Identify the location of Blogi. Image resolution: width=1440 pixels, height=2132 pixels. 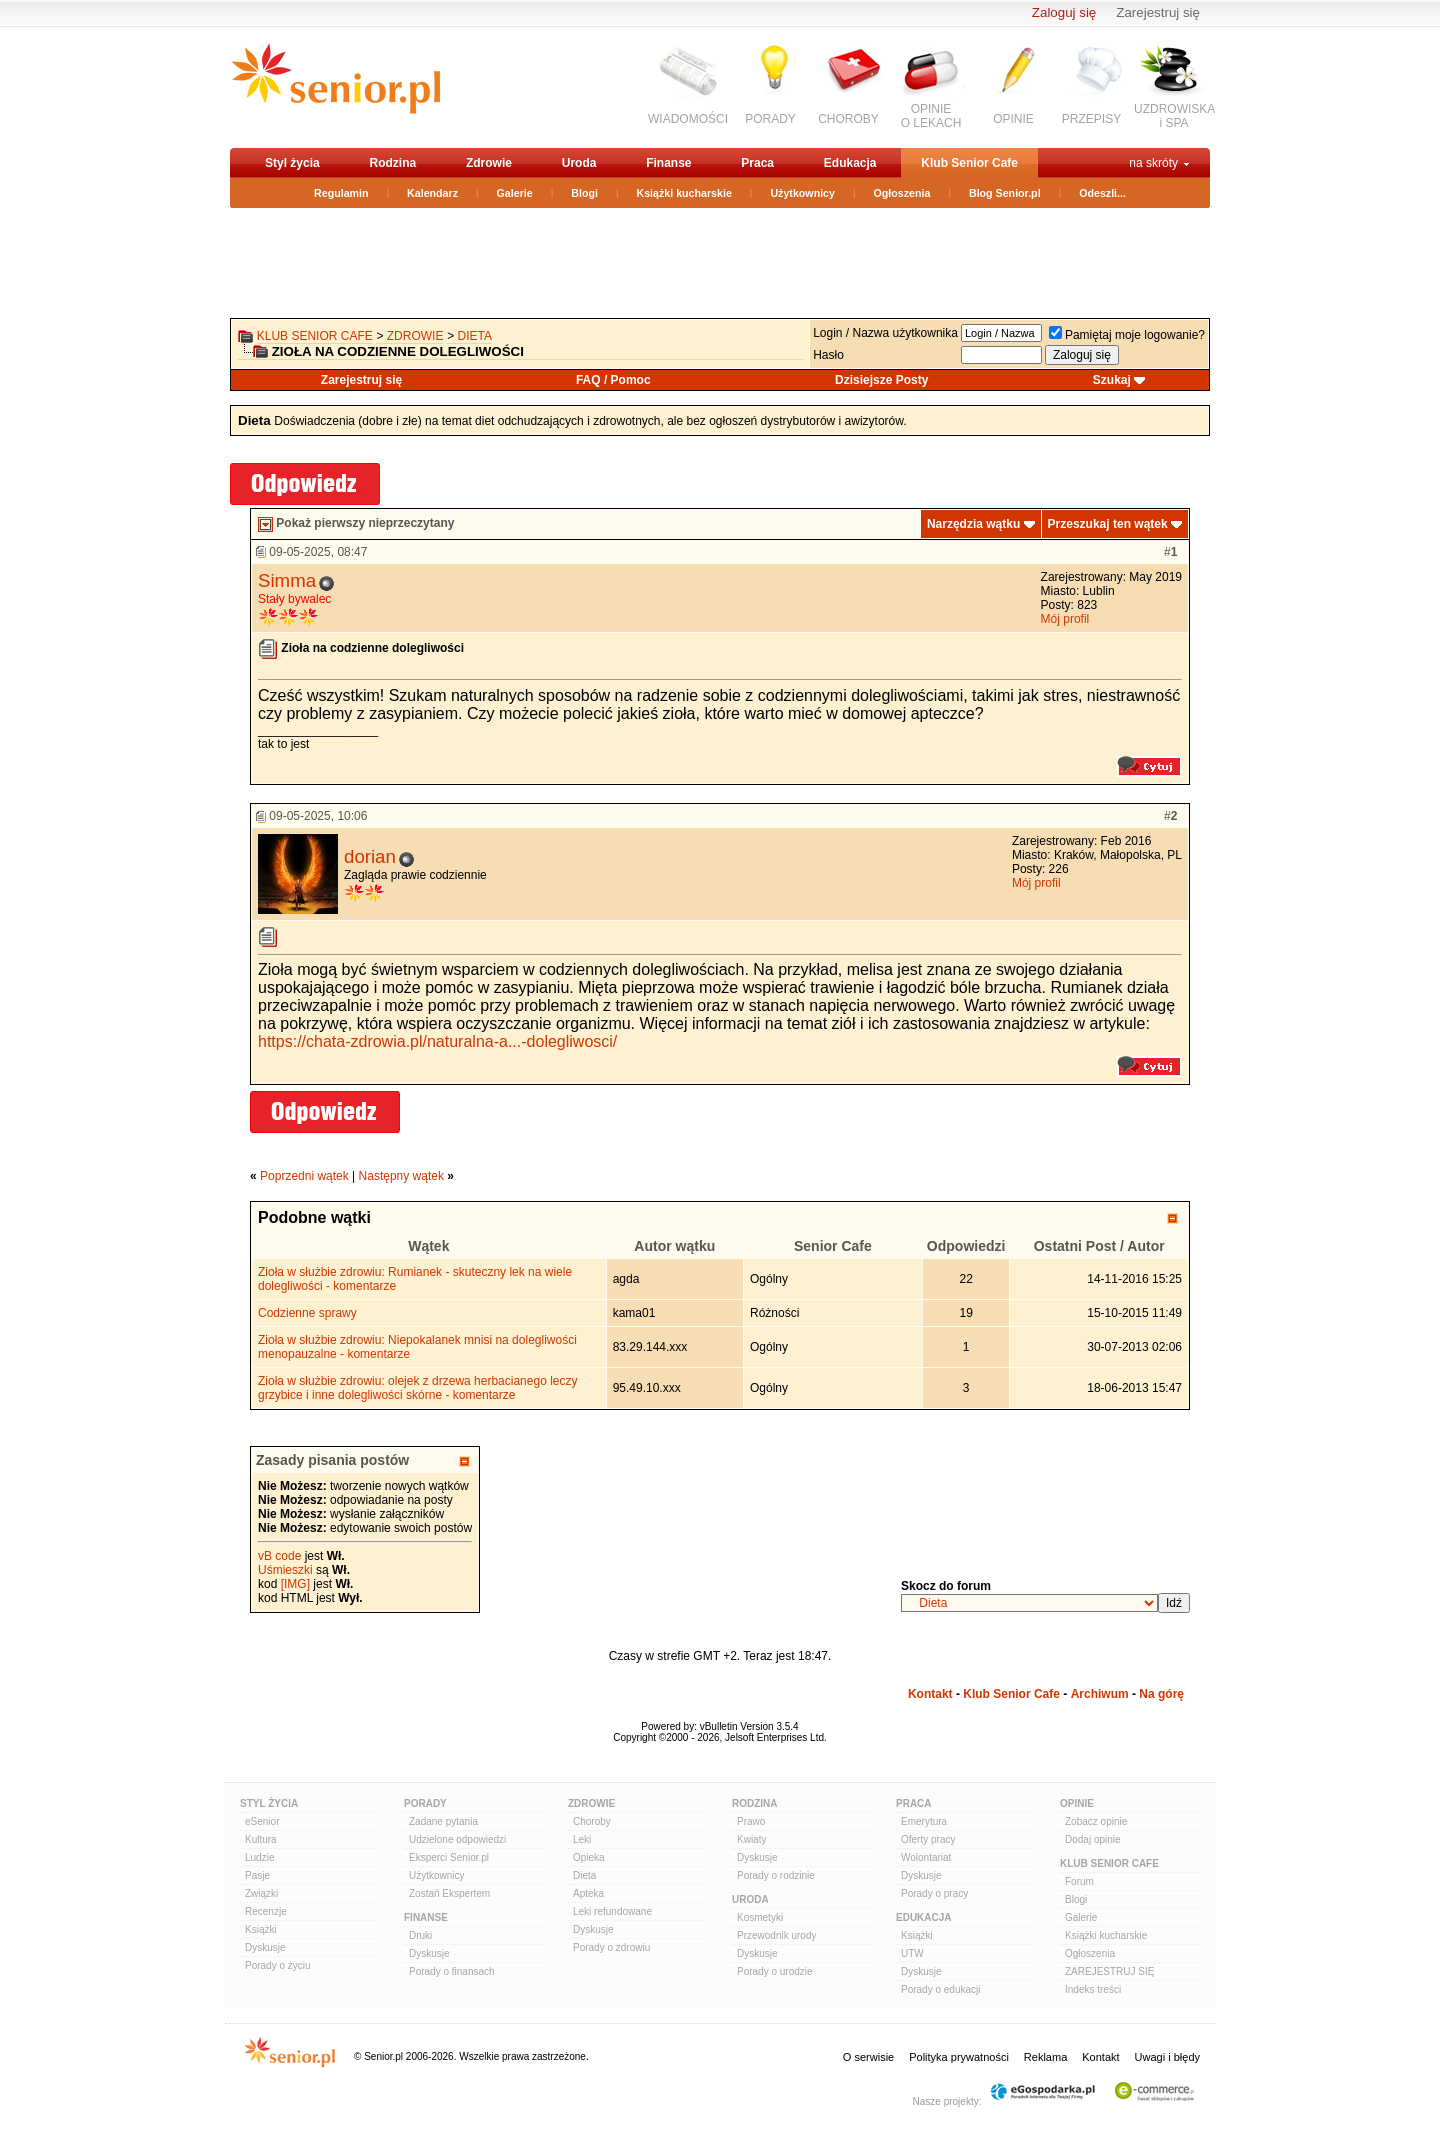
(584, 193).